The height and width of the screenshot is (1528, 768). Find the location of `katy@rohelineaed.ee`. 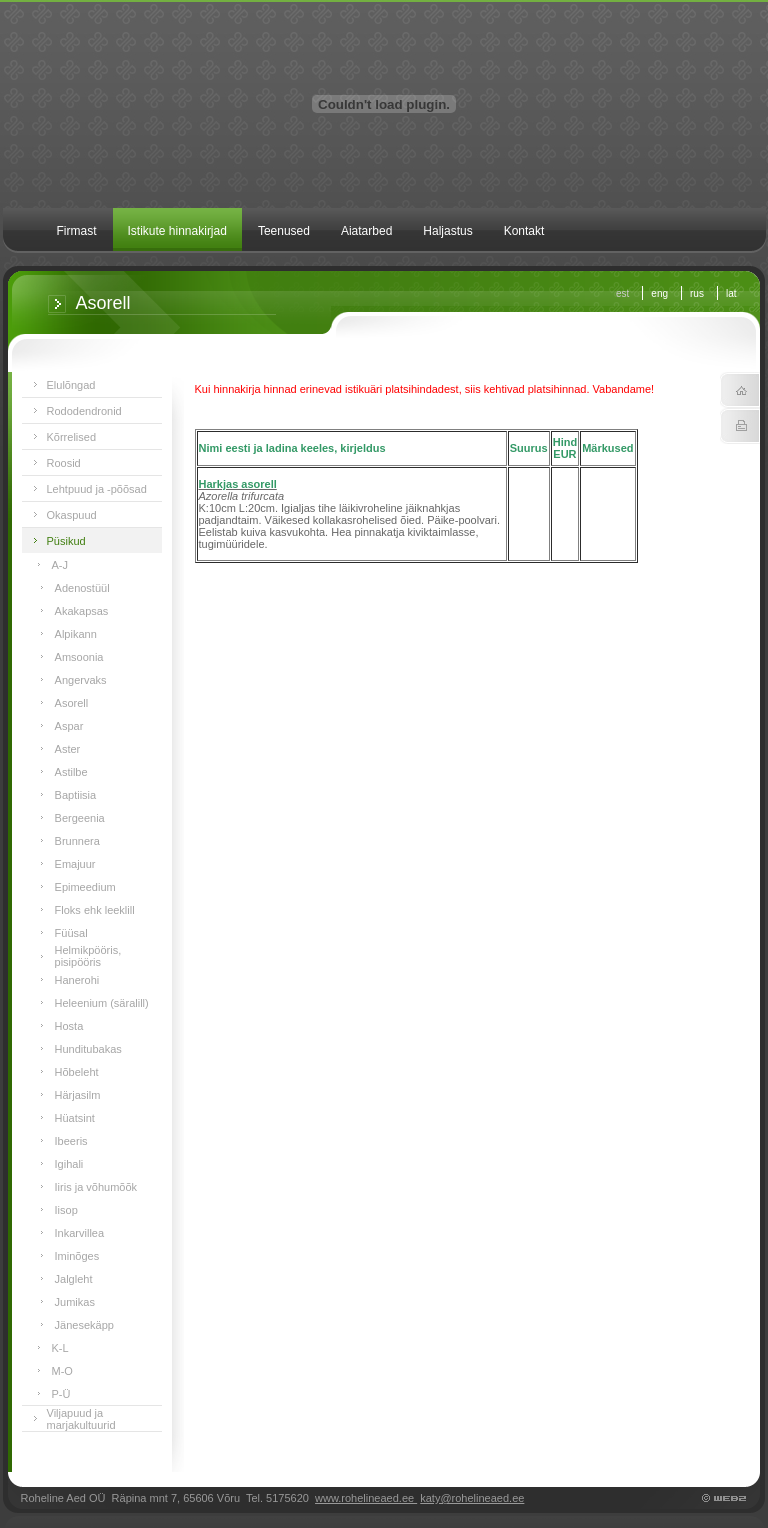

katy@rohelineaed.ee is located at coordinates (472, 1498).